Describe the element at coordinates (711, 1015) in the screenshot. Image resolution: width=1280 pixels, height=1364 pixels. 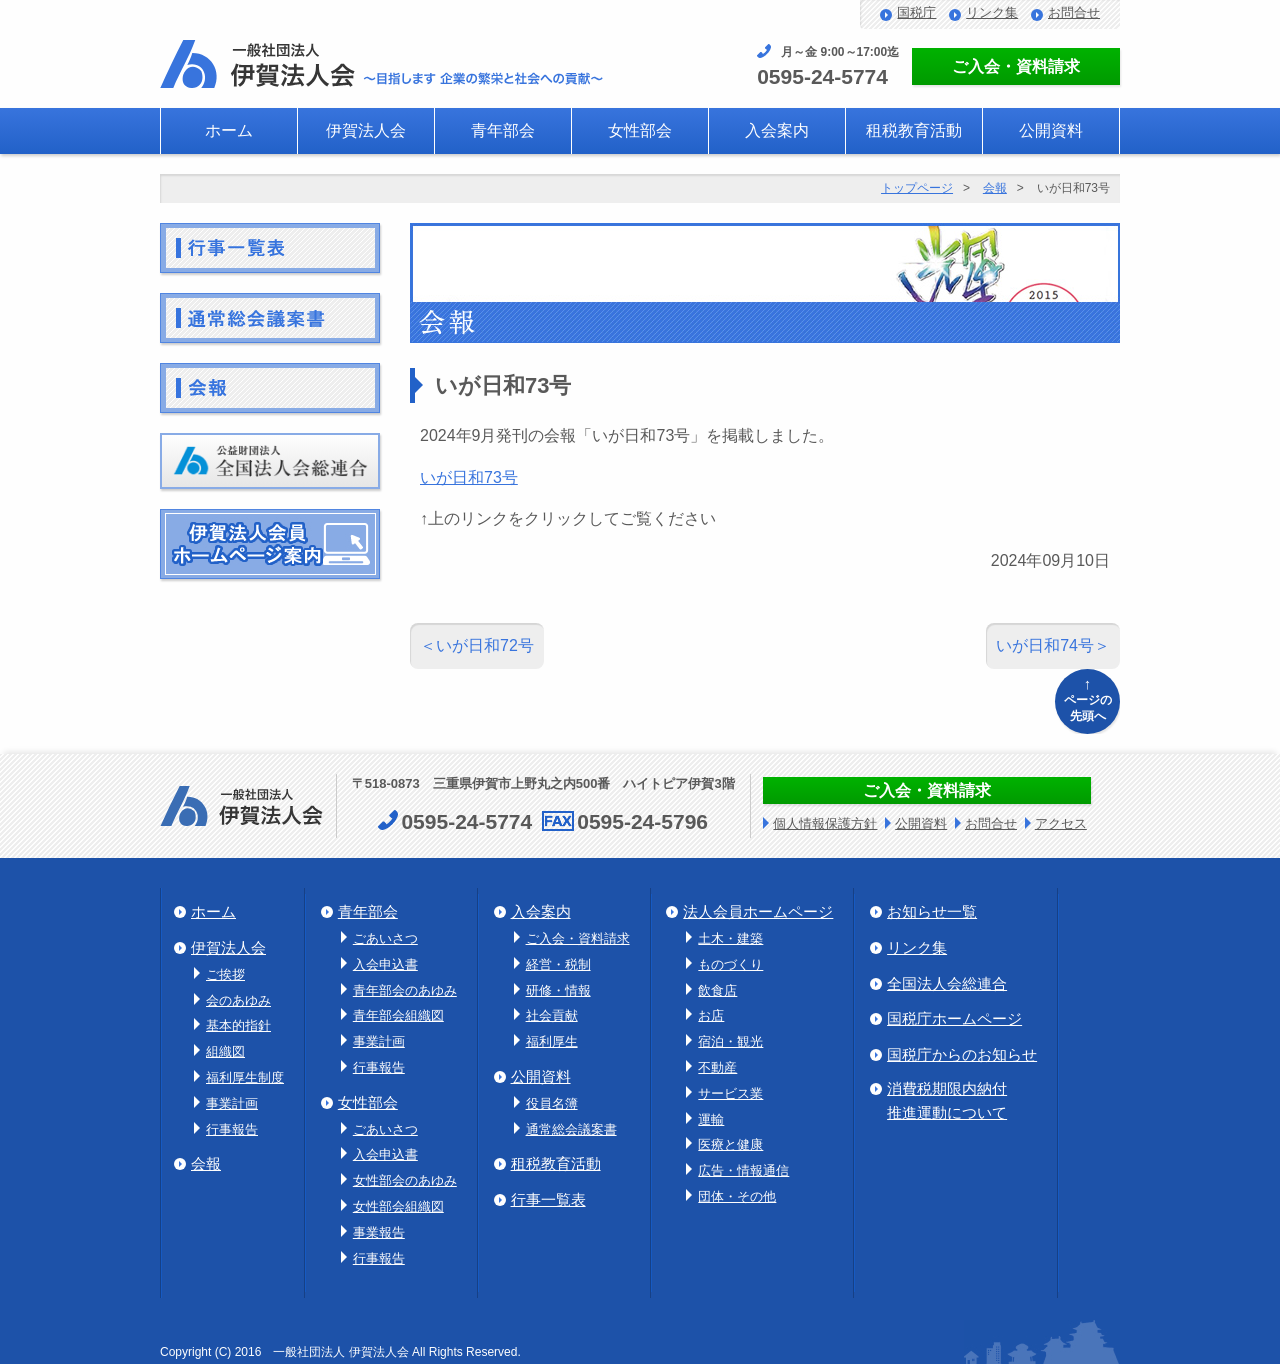
I see `お店` at that location.